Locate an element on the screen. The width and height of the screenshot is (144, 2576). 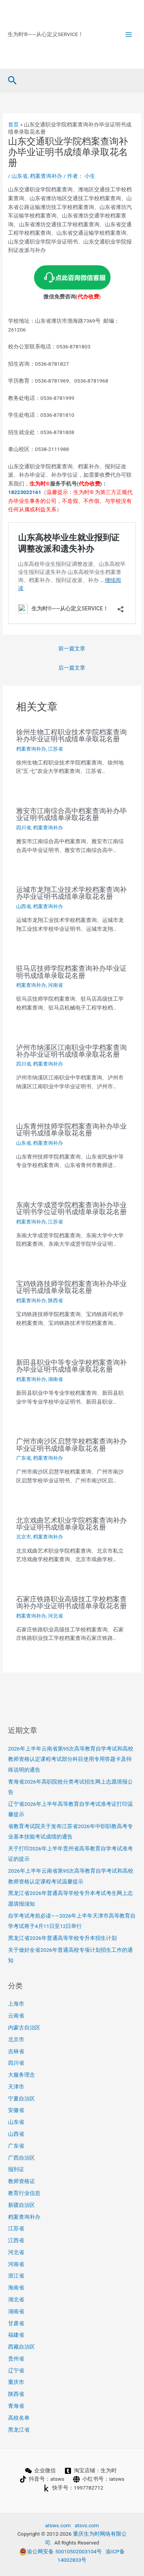
河南省 is located at coordinates (55, 985).